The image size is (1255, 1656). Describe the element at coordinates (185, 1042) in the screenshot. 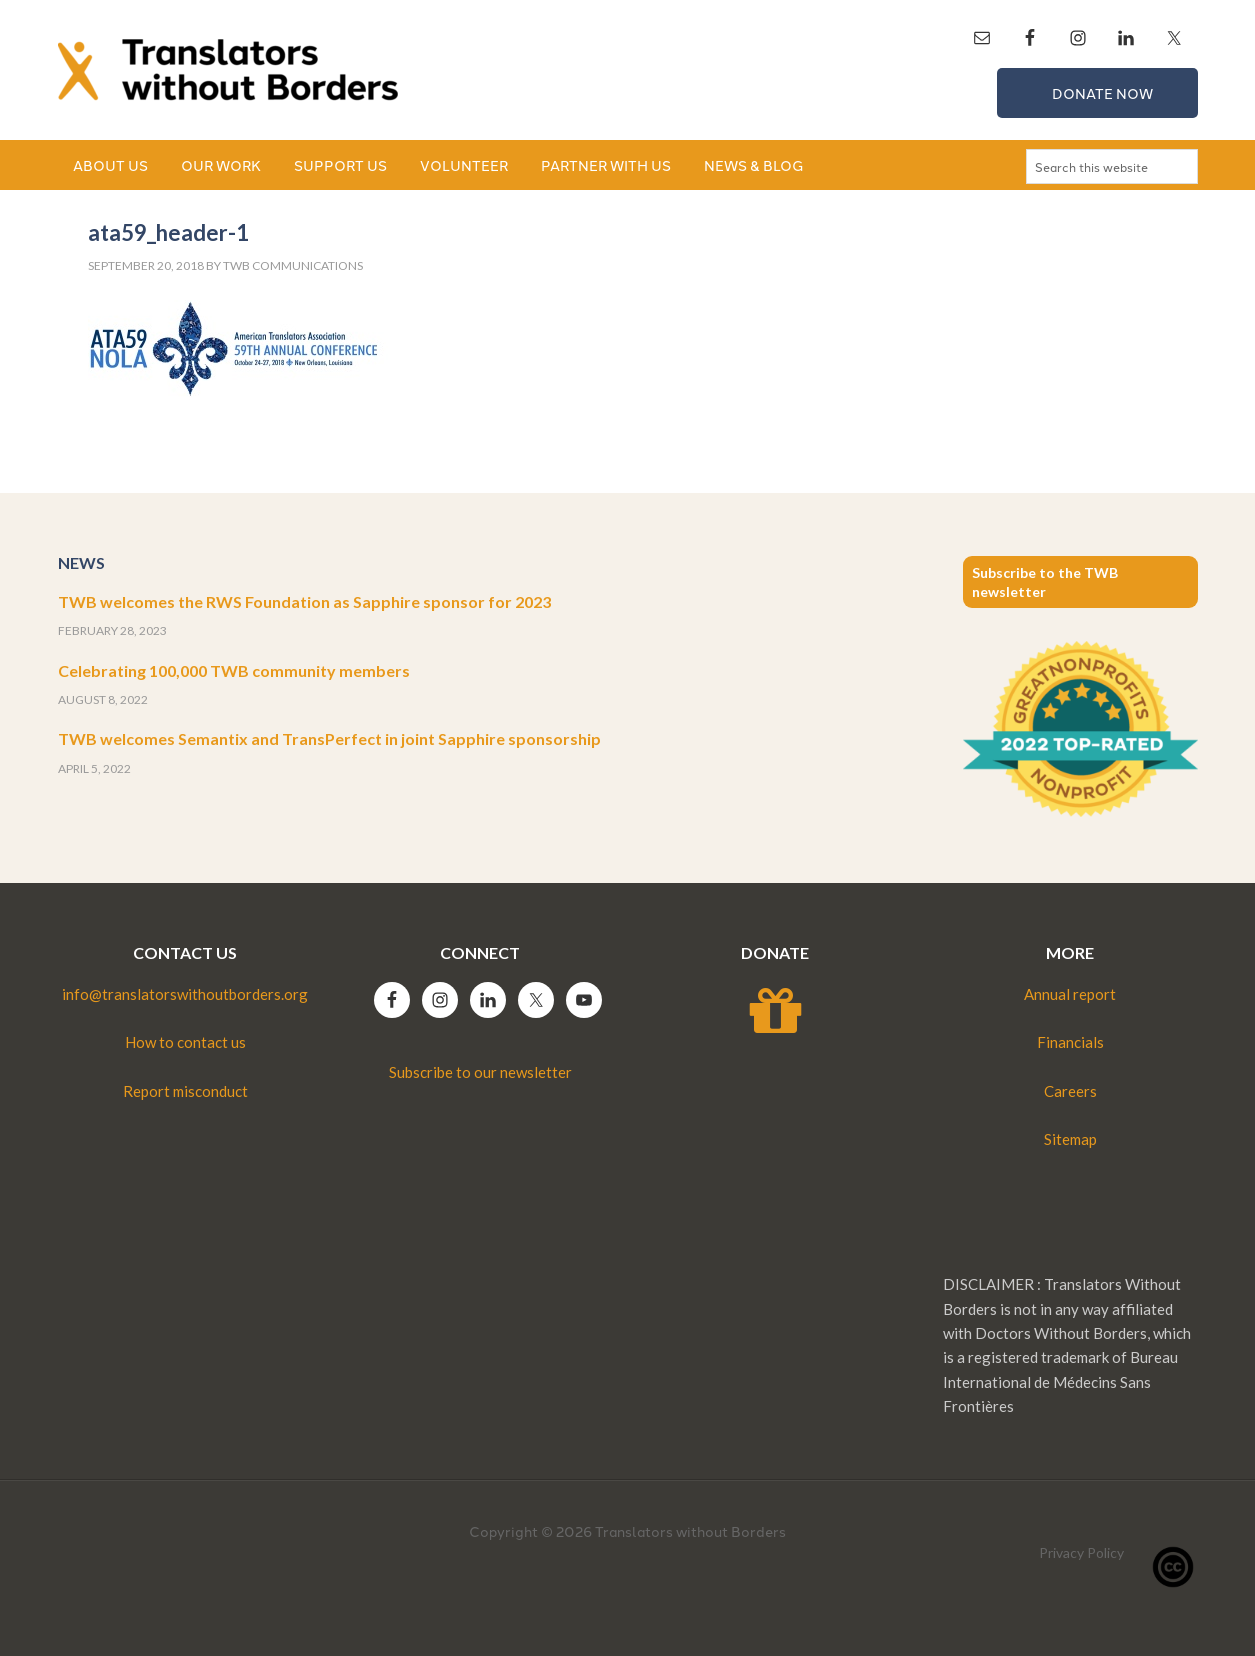

I see `How to contact us` at that location.